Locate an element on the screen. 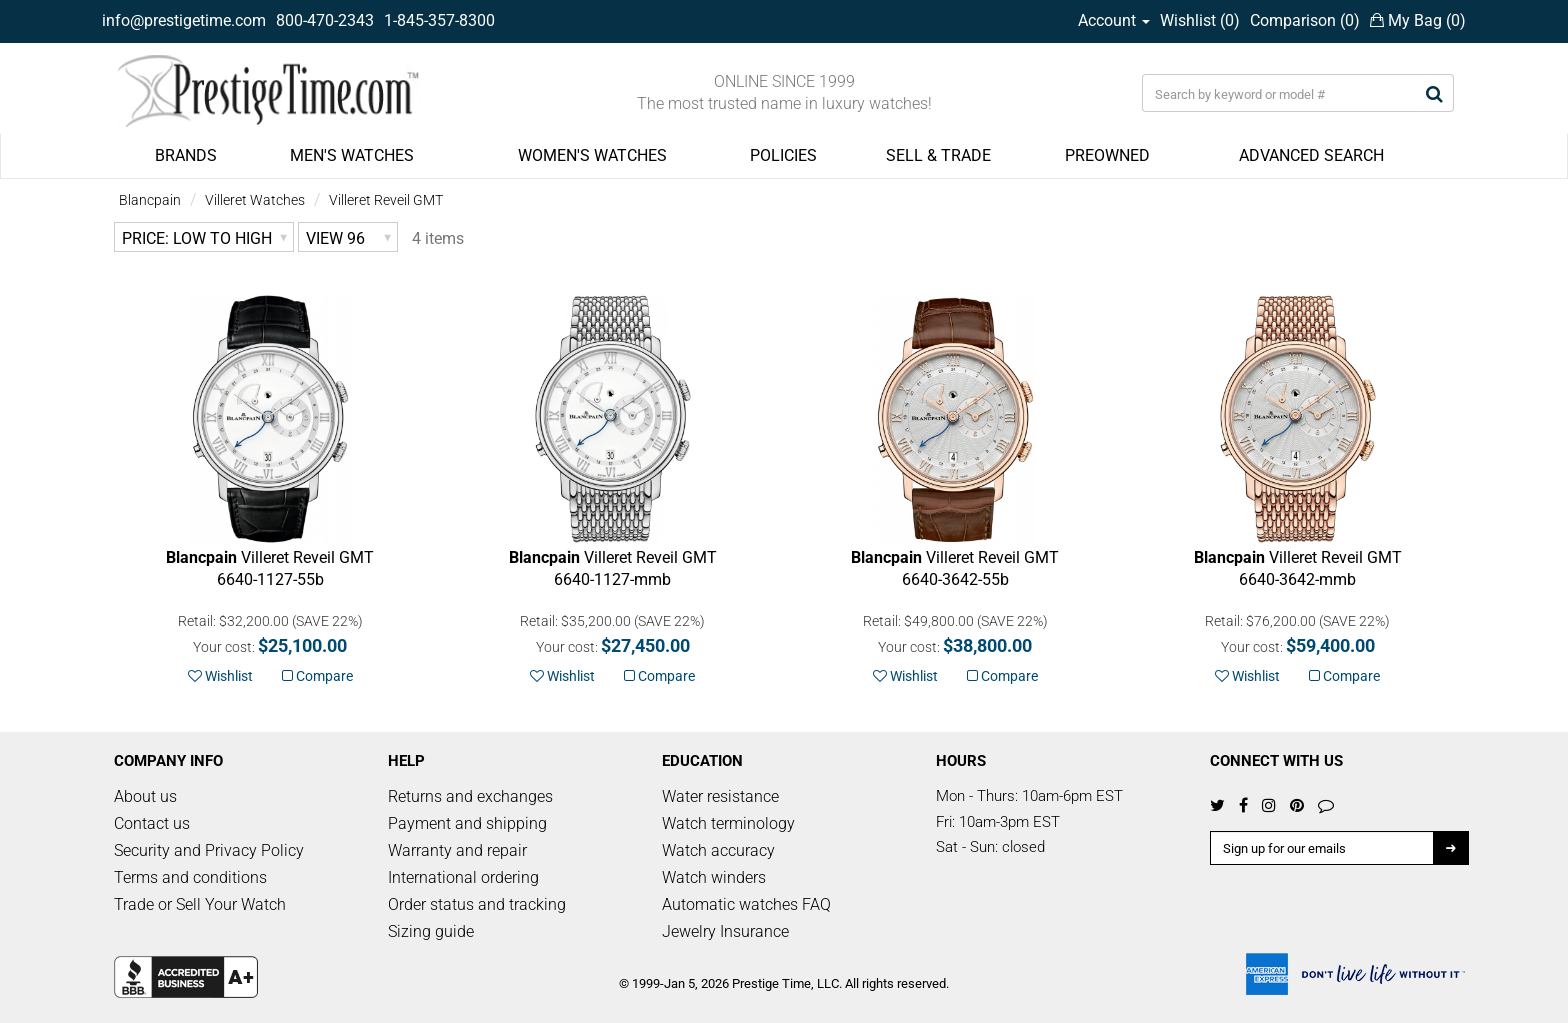 This screenshot has height=1023, width=1568. Contact us is located at coordinates (152, 823).